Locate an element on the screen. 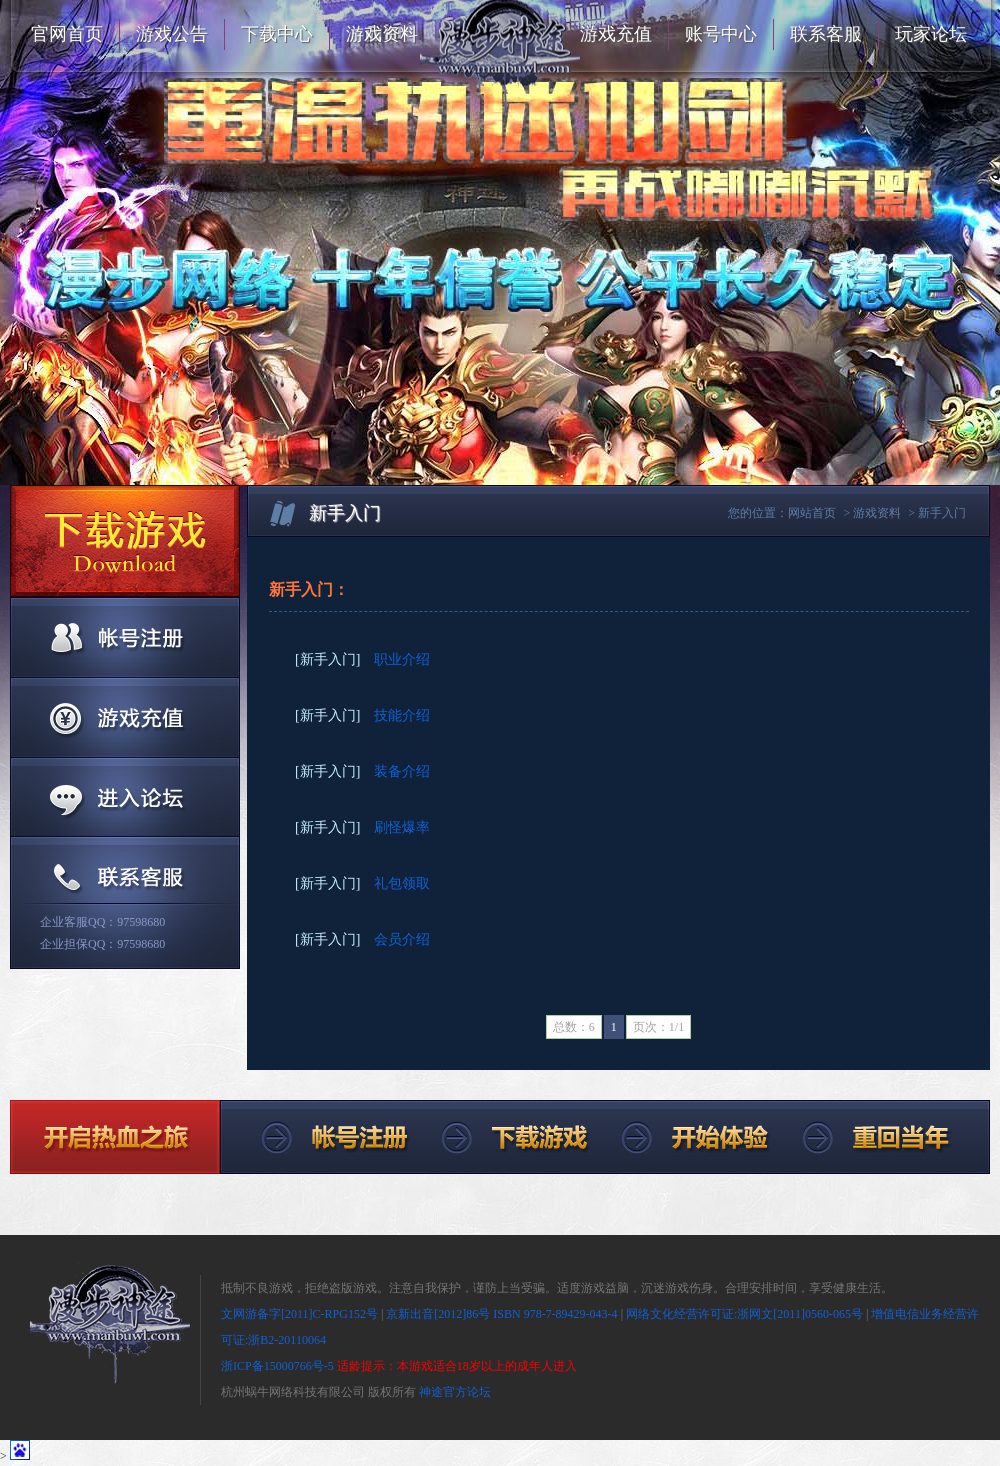 The image size is (1000, 1466). 技能介绍 is located at coordinates (402, 715).